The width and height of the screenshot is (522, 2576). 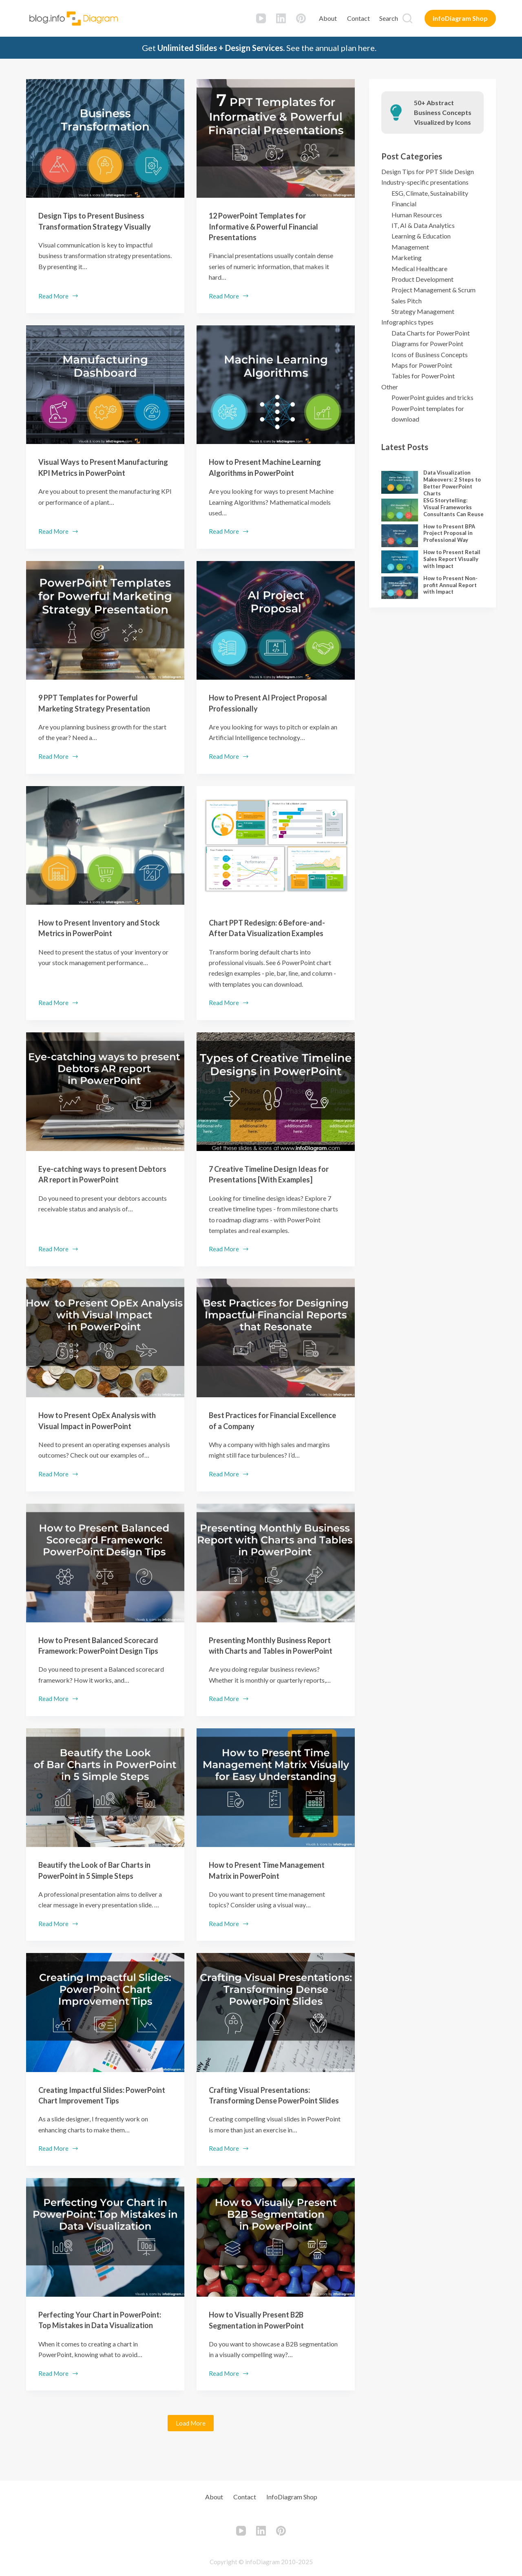 I want to click on [How to Present AI Project Proposal Professionally], so click(x=276, y=619).